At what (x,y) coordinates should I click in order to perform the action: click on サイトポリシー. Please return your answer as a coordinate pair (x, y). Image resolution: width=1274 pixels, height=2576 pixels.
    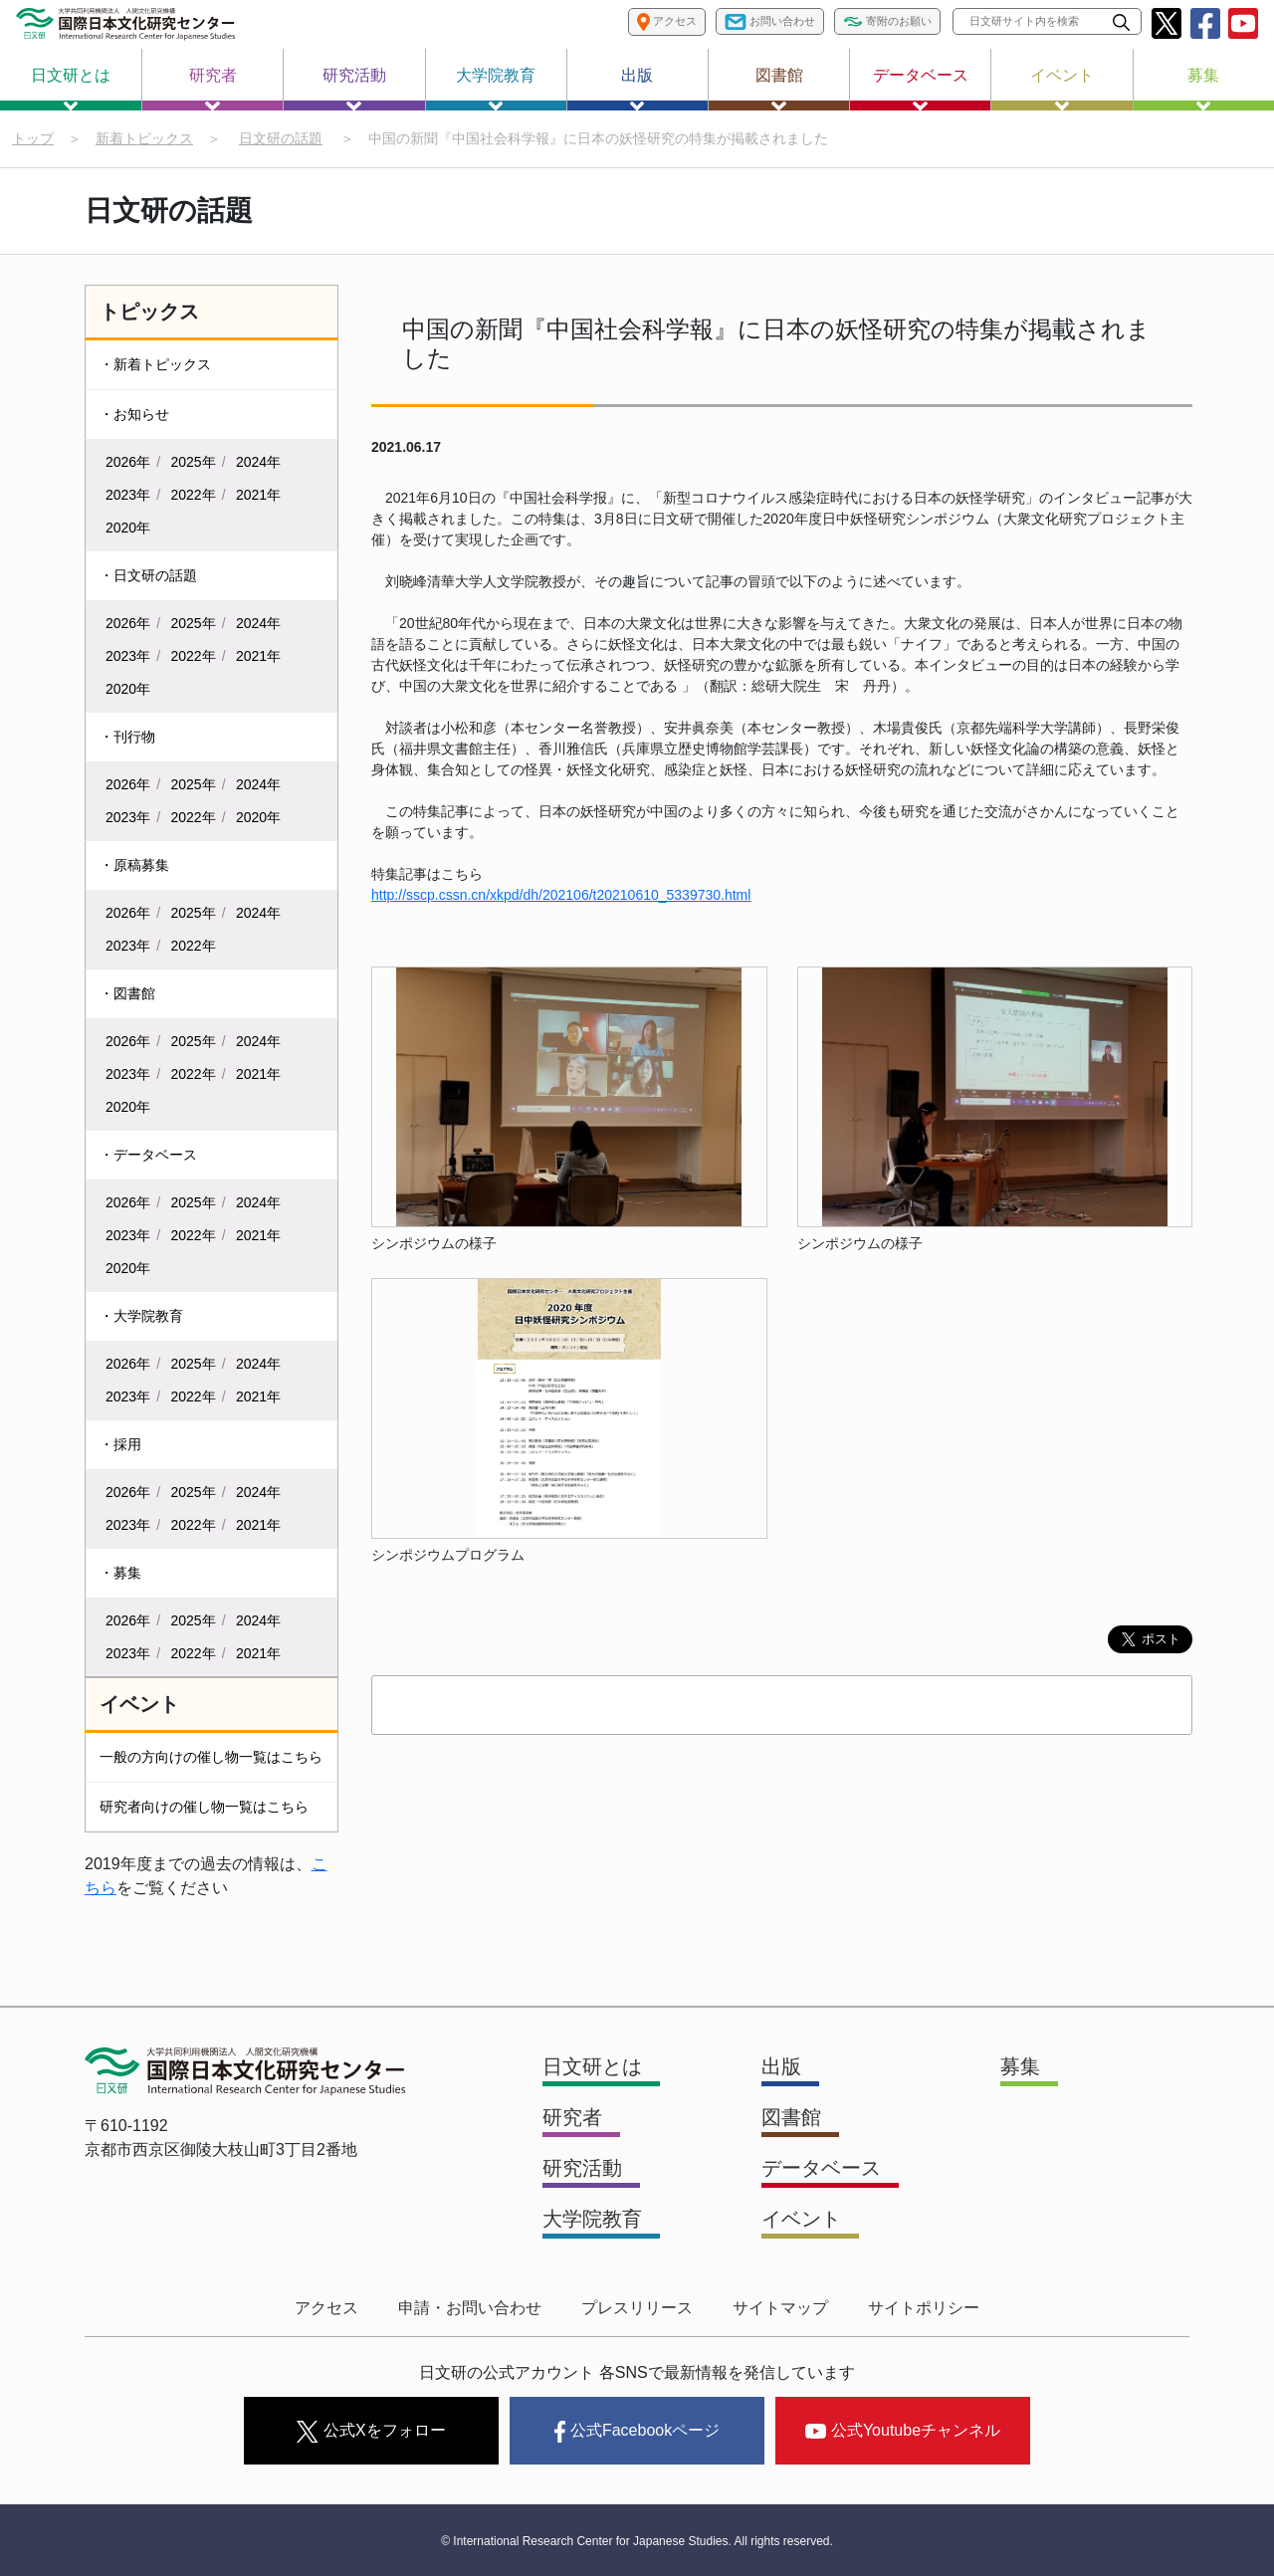
    Looking at the image, I should click on (923, 2307).